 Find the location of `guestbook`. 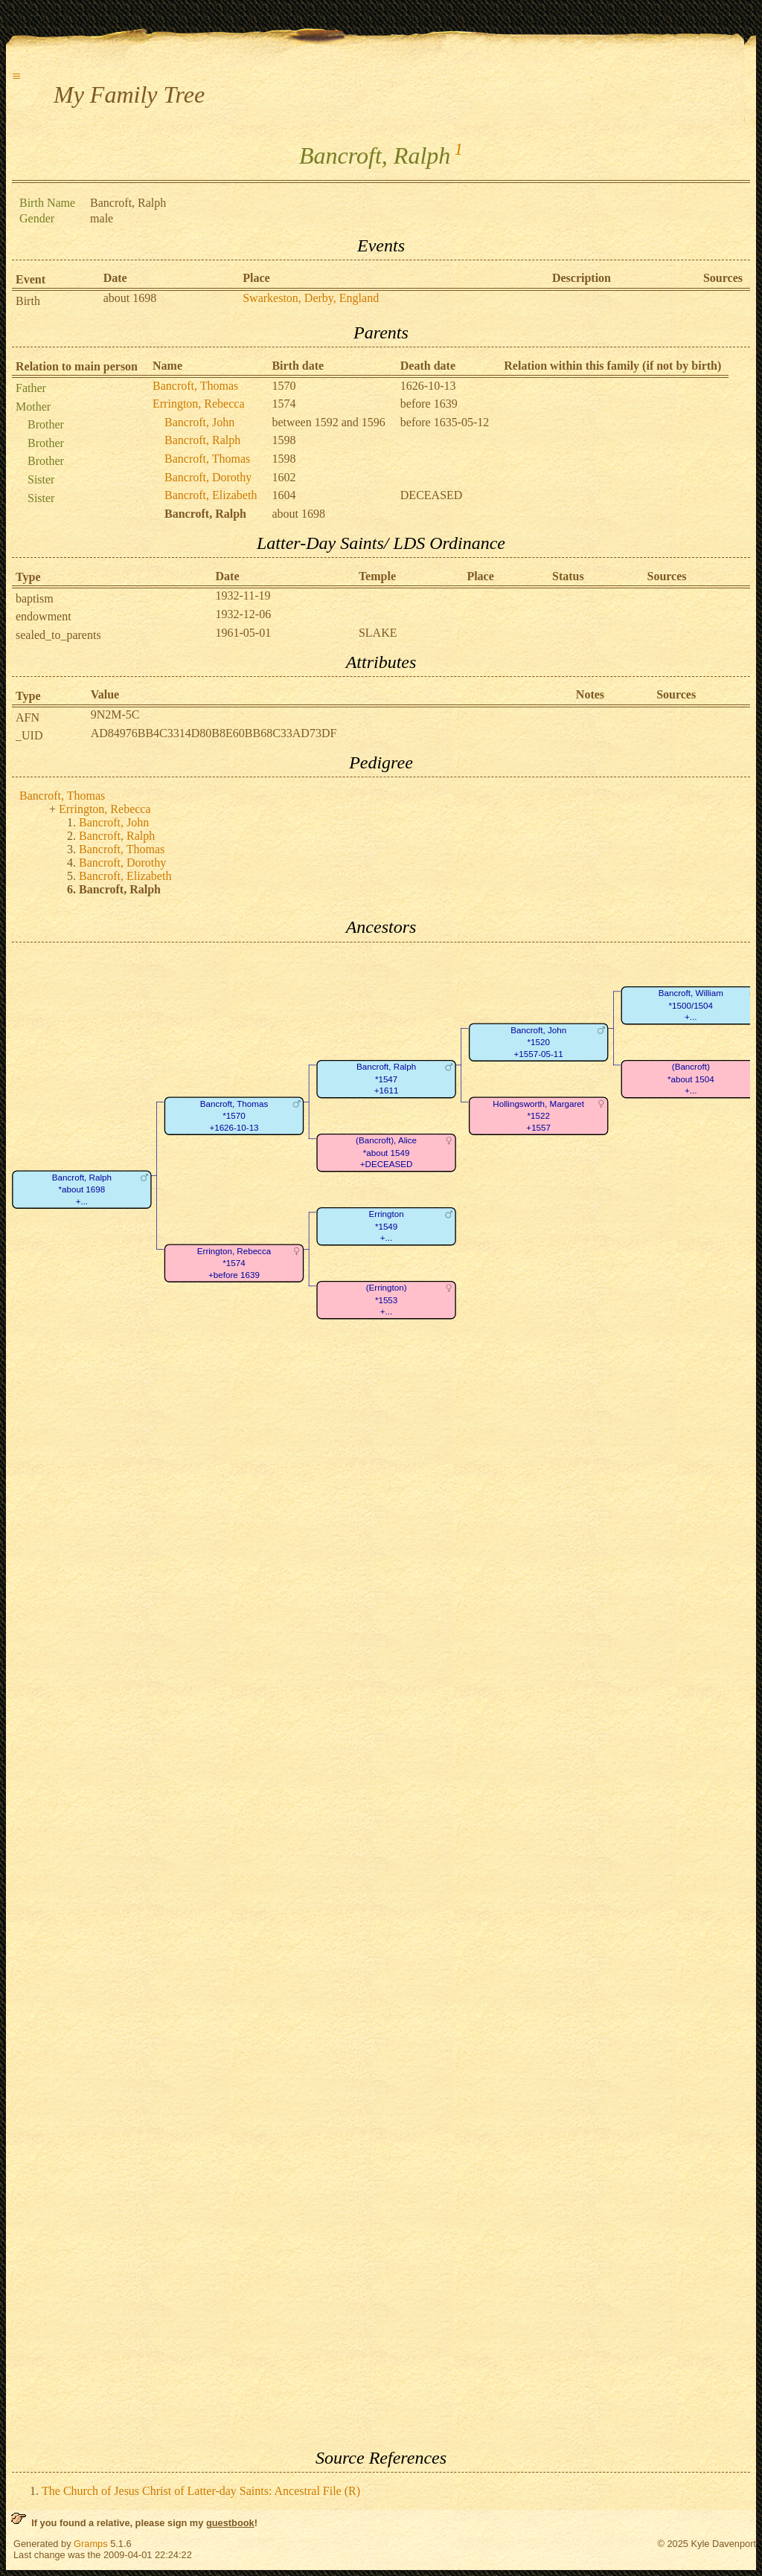

guestbook is located at coordinates (230, 2522).